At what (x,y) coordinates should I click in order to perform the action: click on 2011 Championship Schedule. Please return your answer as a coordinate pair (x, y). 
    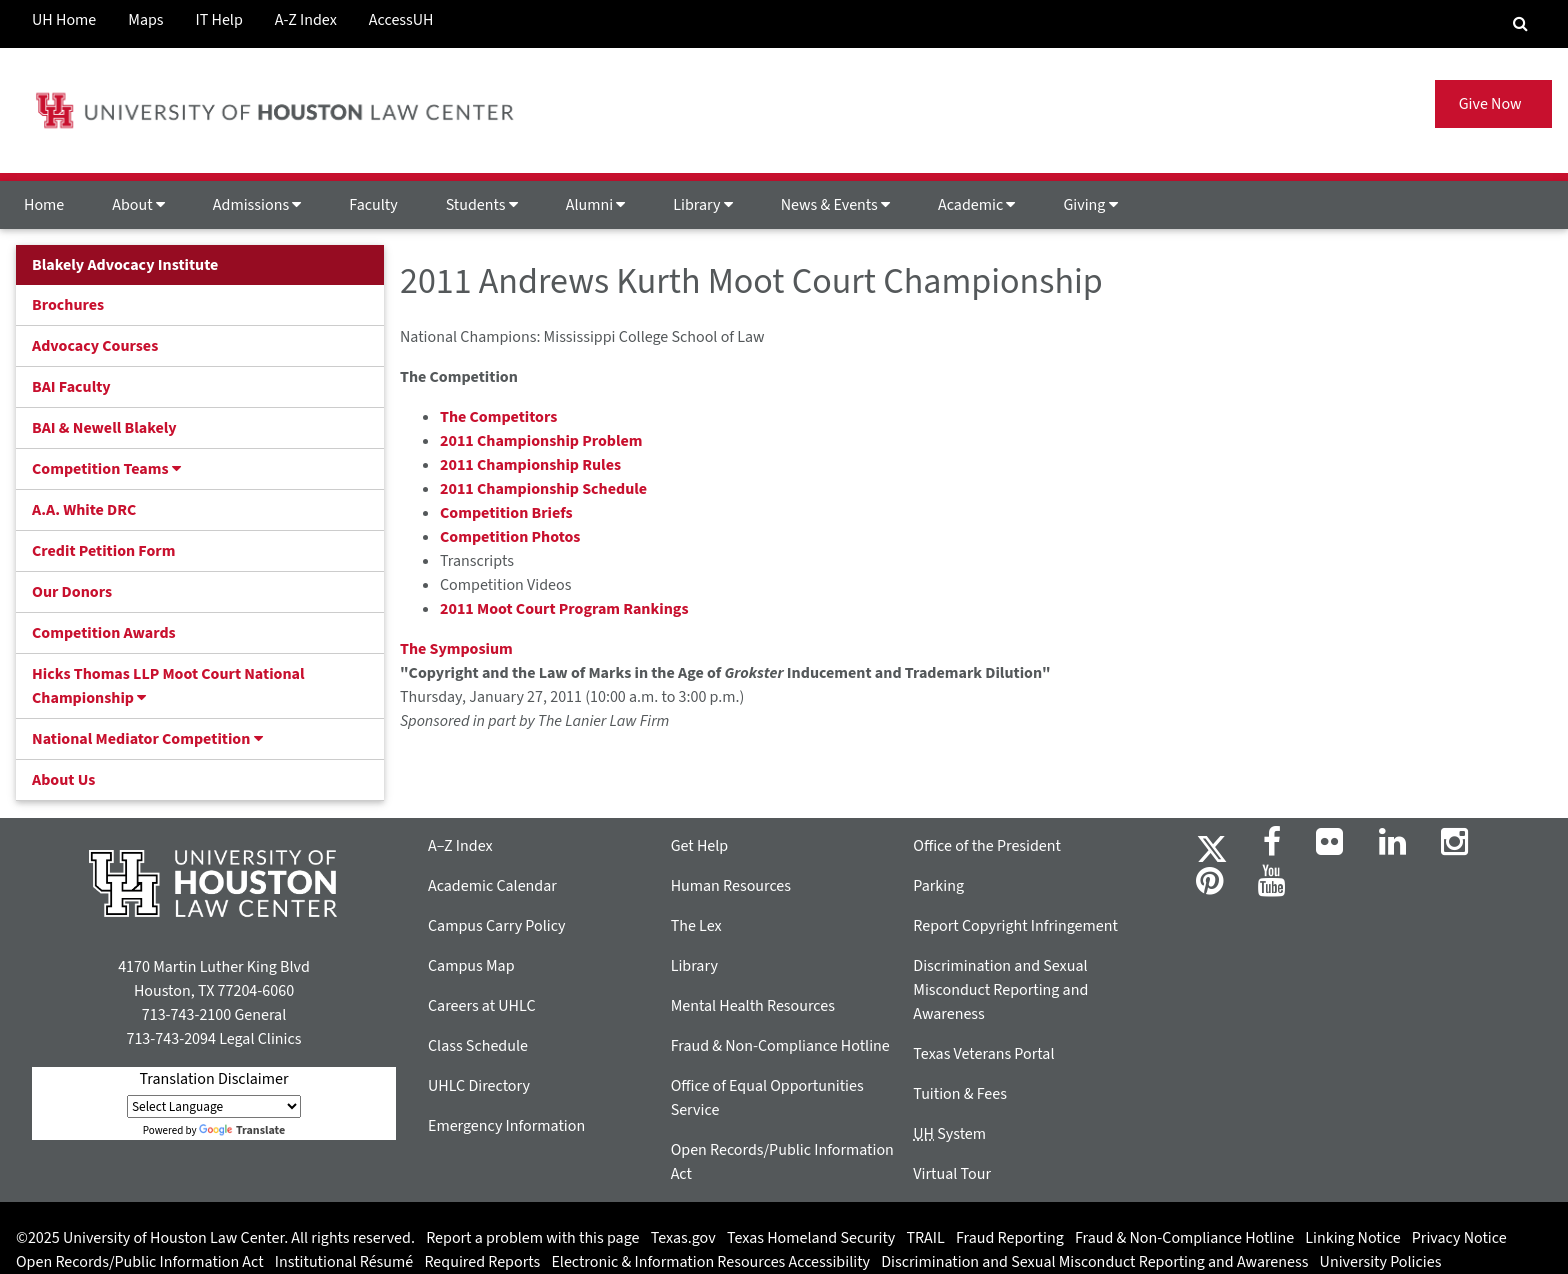
    Looking at the image, I should click on (543, 489).